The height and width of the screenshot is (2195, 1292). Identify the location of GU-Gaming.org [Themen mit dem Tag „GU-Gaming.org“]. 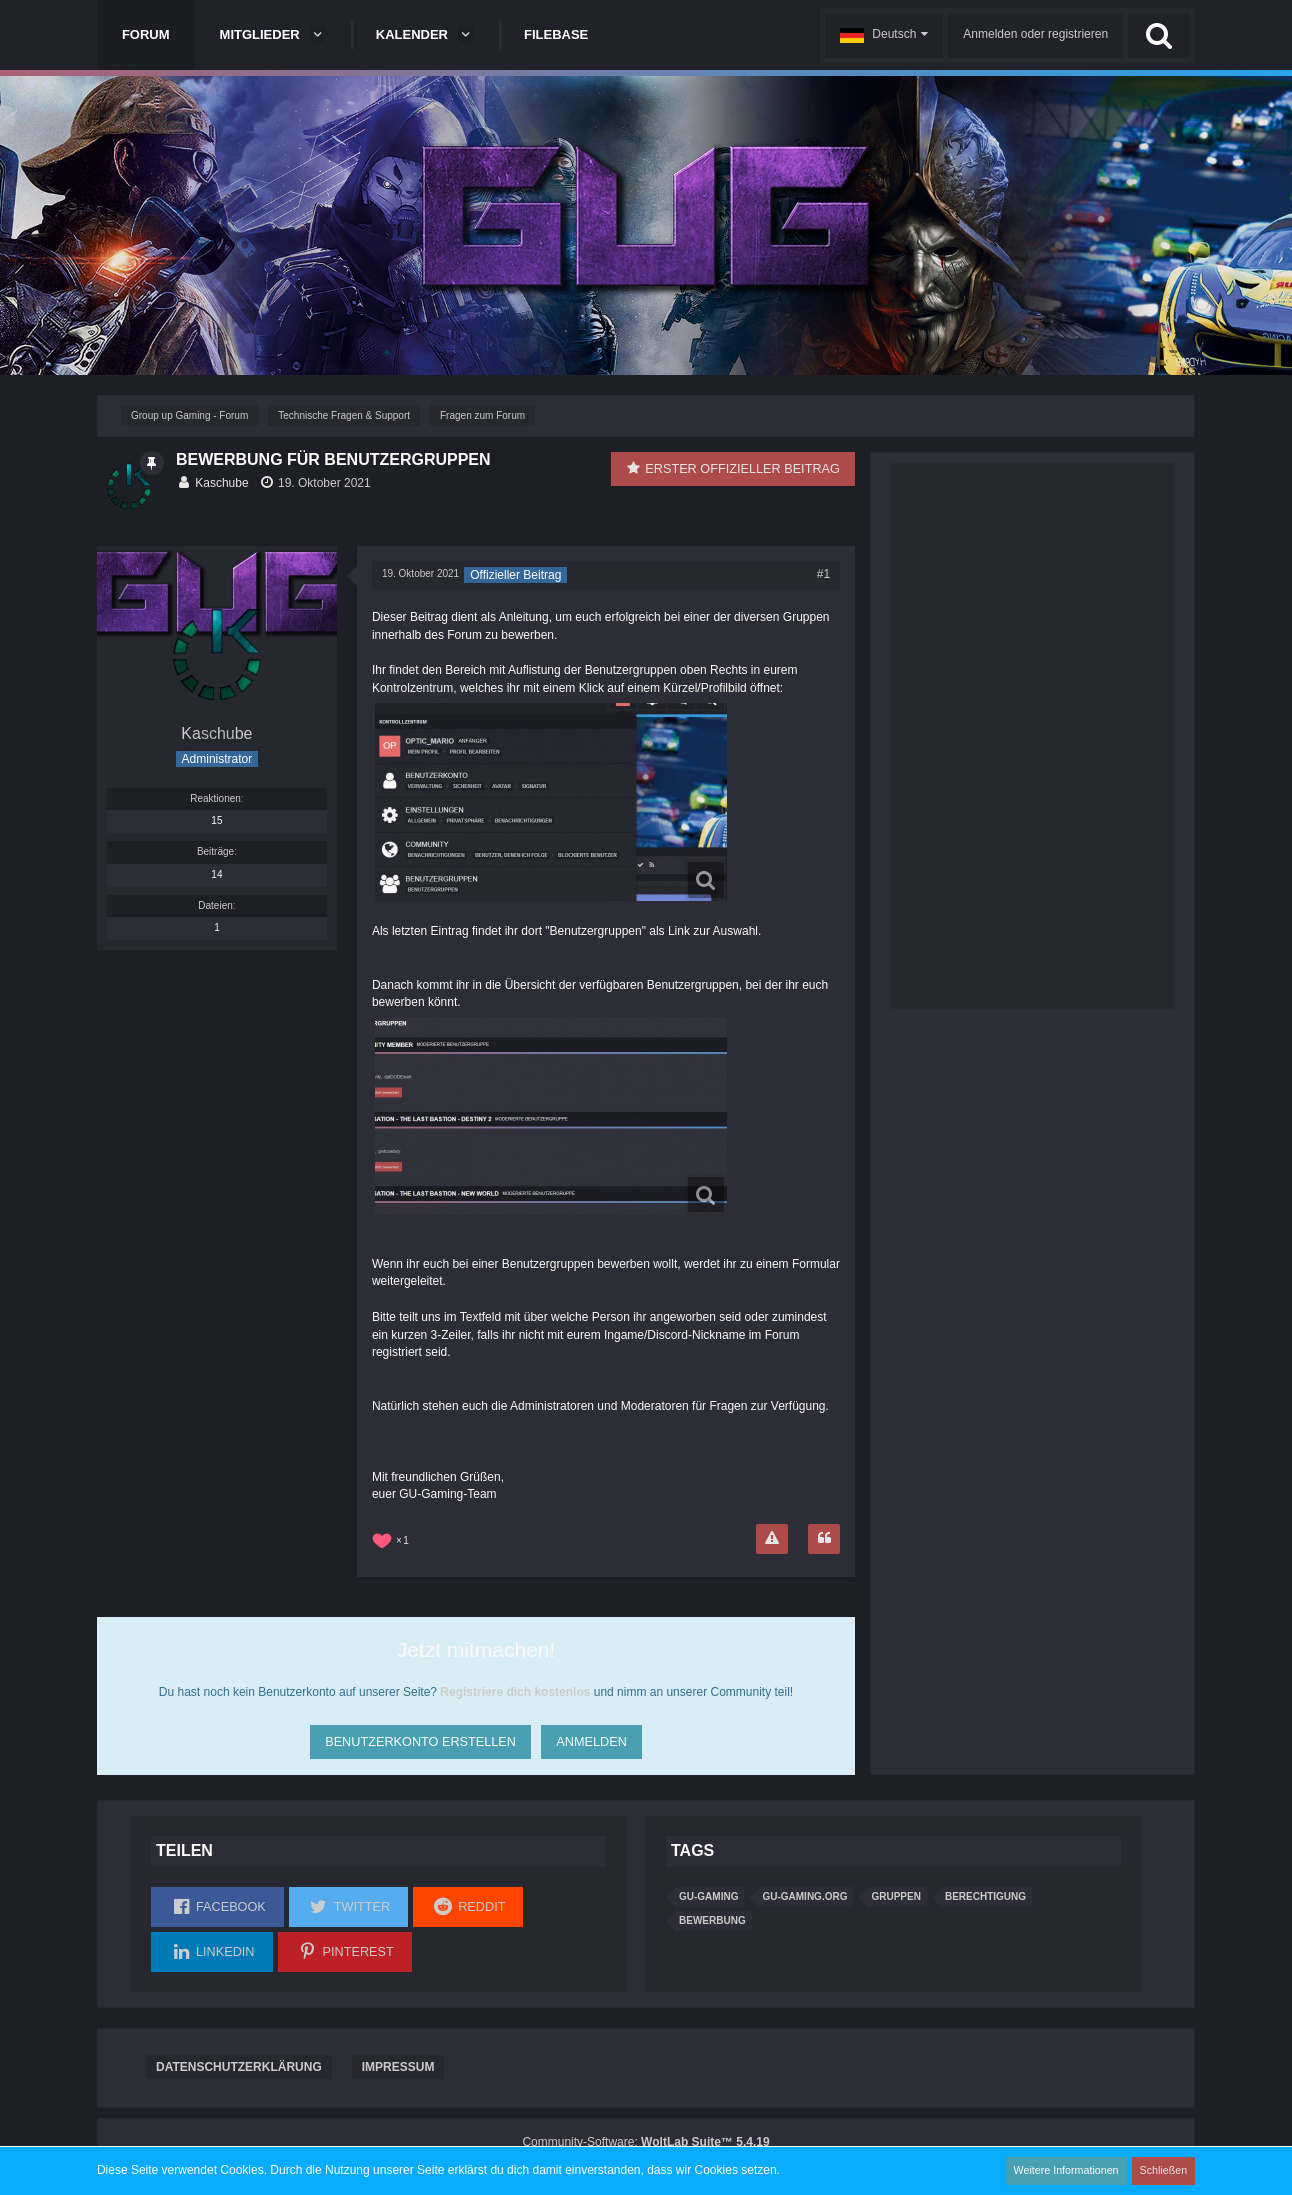
(804, 1896).